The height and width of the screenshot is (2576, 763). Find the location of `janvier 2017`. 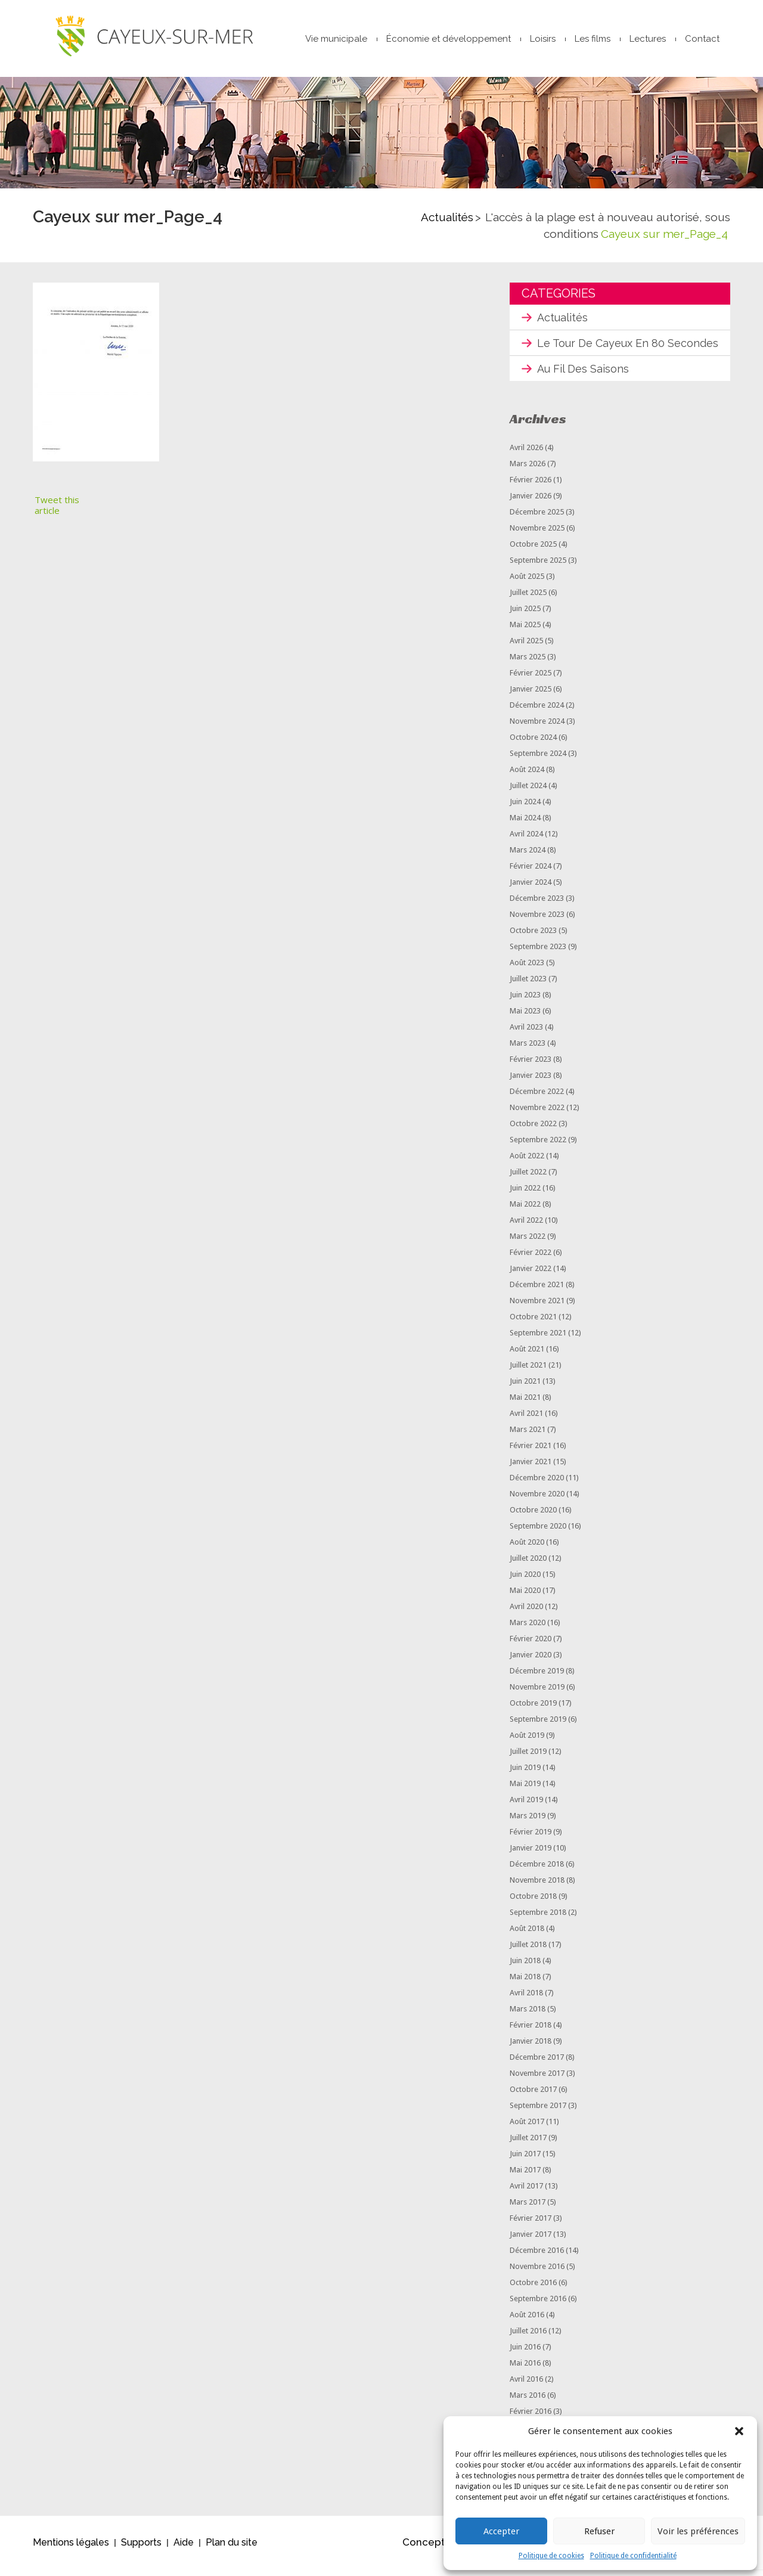

janvier 2017 is located at coordinates (530, 2240).